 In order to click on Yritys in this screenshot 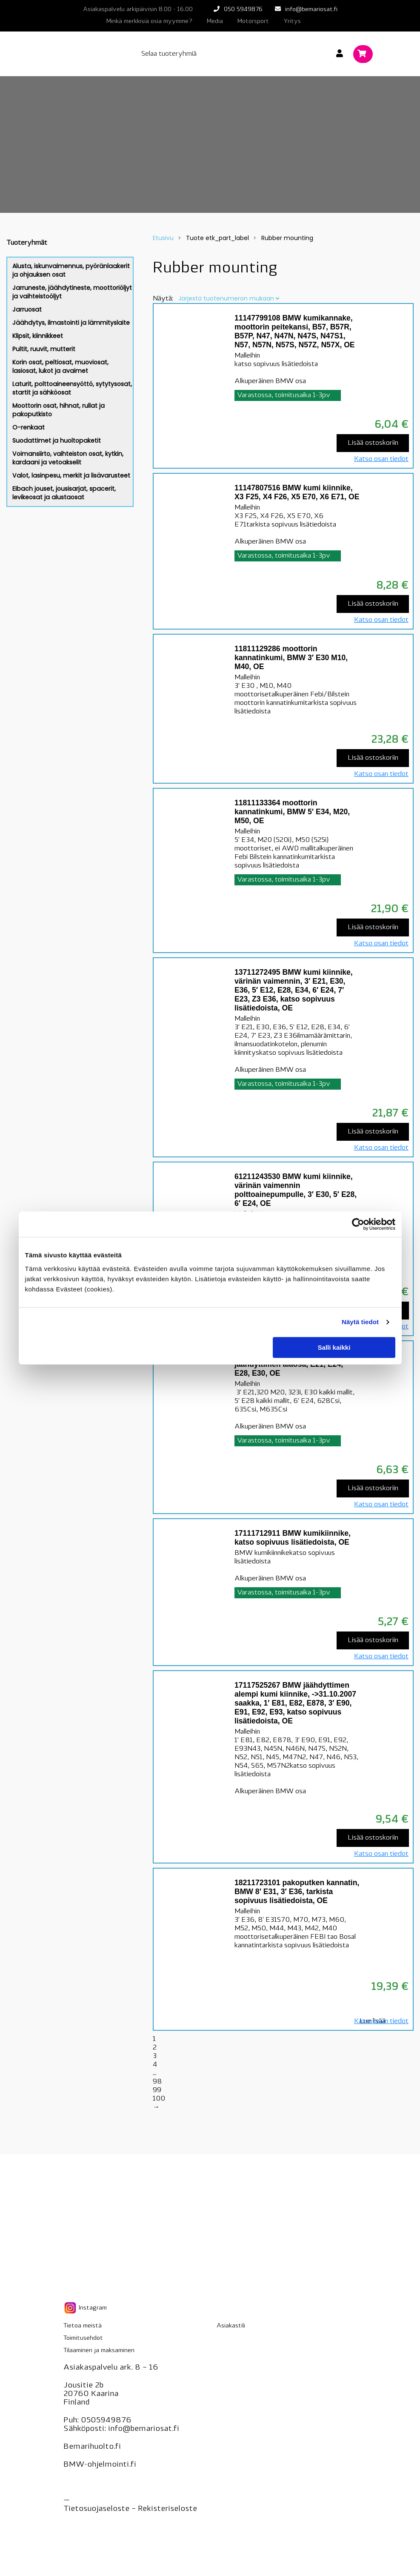, I will do `click(292, 21)`.